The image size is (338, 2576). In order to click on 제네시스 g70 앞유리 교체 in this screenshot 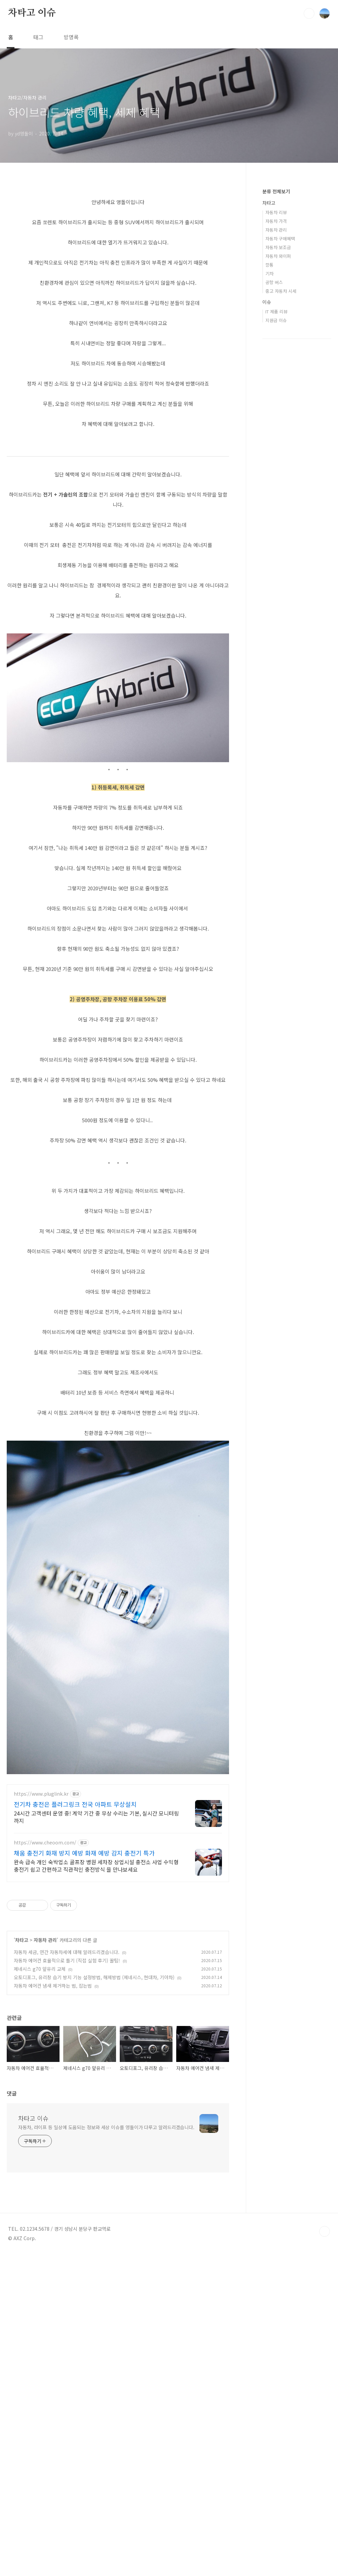, I will do `click(40, 2162)`.